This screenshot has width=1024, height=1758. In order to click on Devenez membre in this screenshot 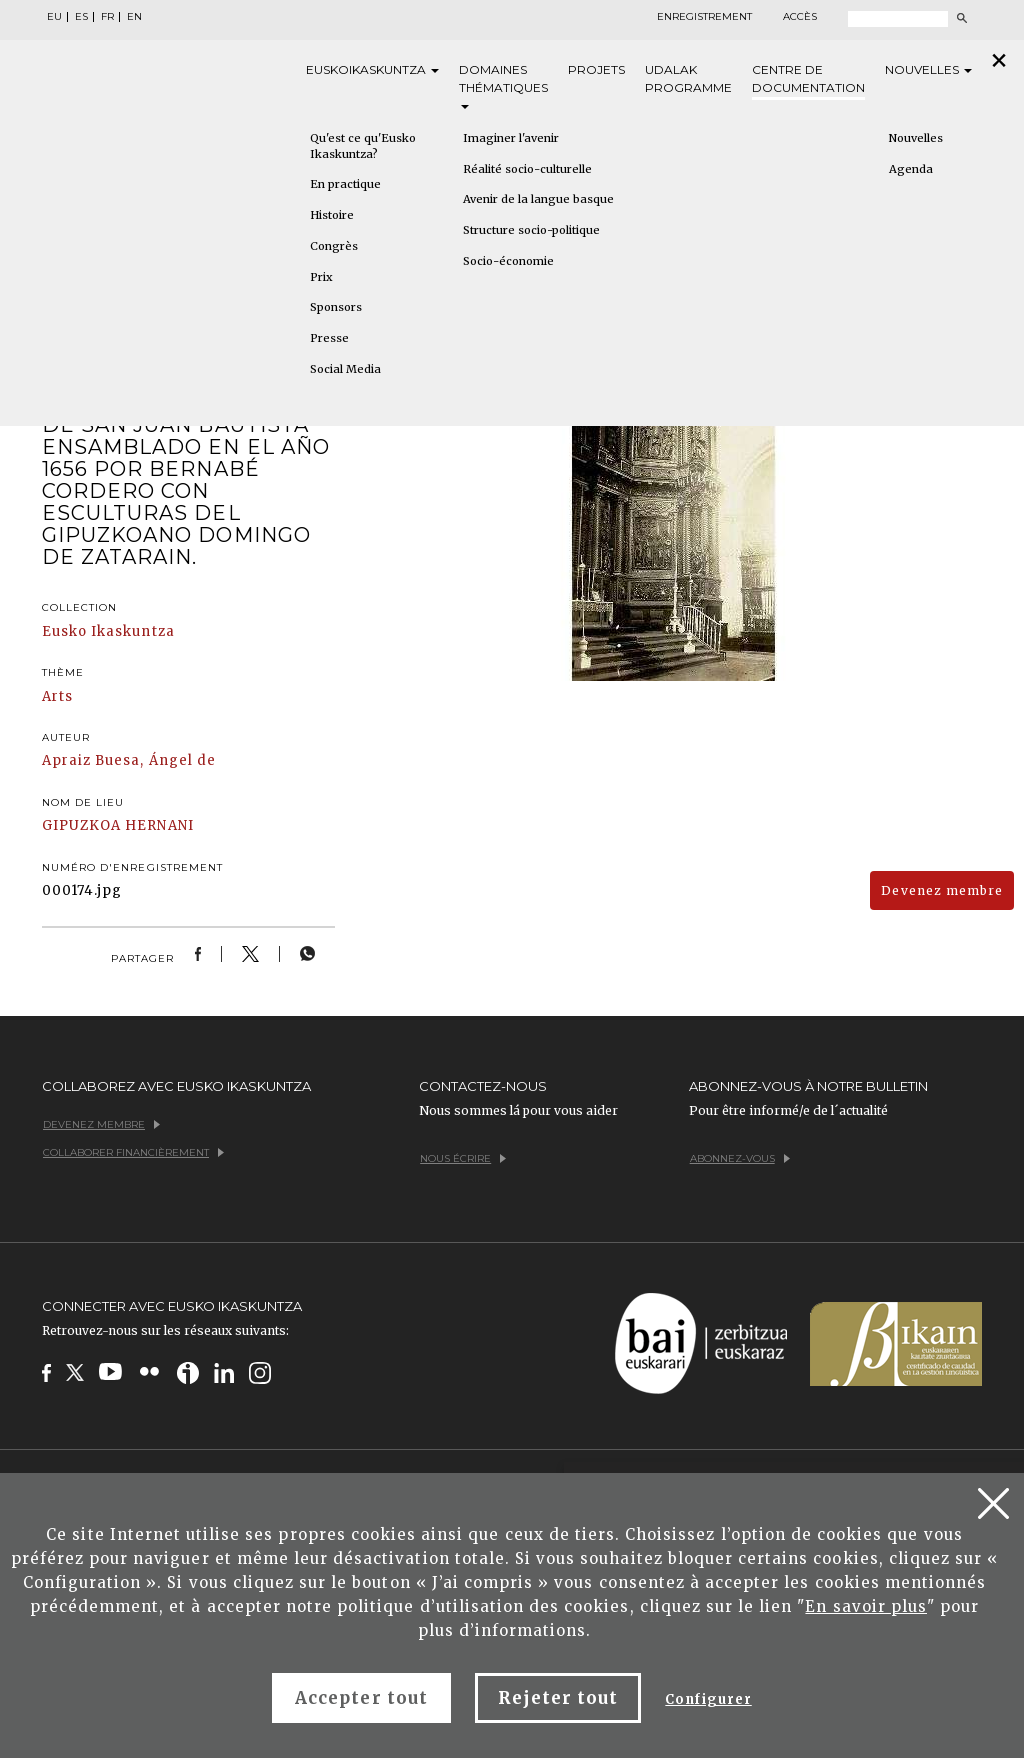, I will do `click(942, 890)`.